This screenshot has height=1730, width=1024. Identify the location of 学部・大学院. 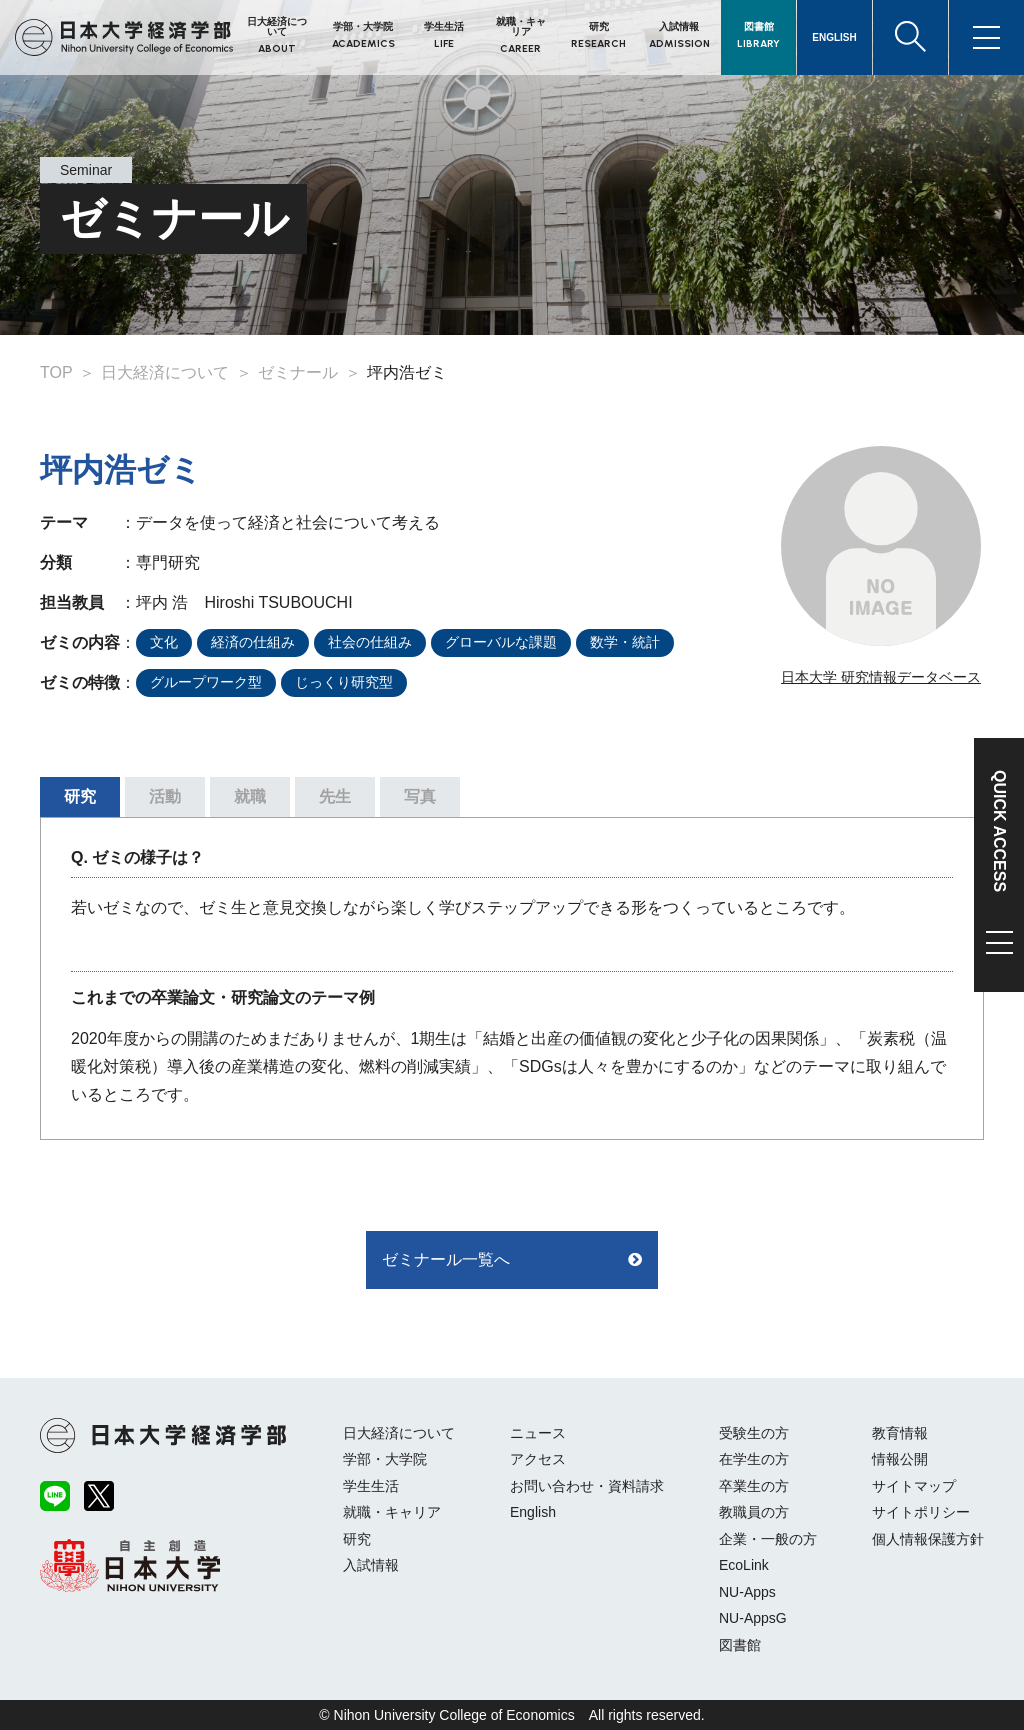
(385, 1459).